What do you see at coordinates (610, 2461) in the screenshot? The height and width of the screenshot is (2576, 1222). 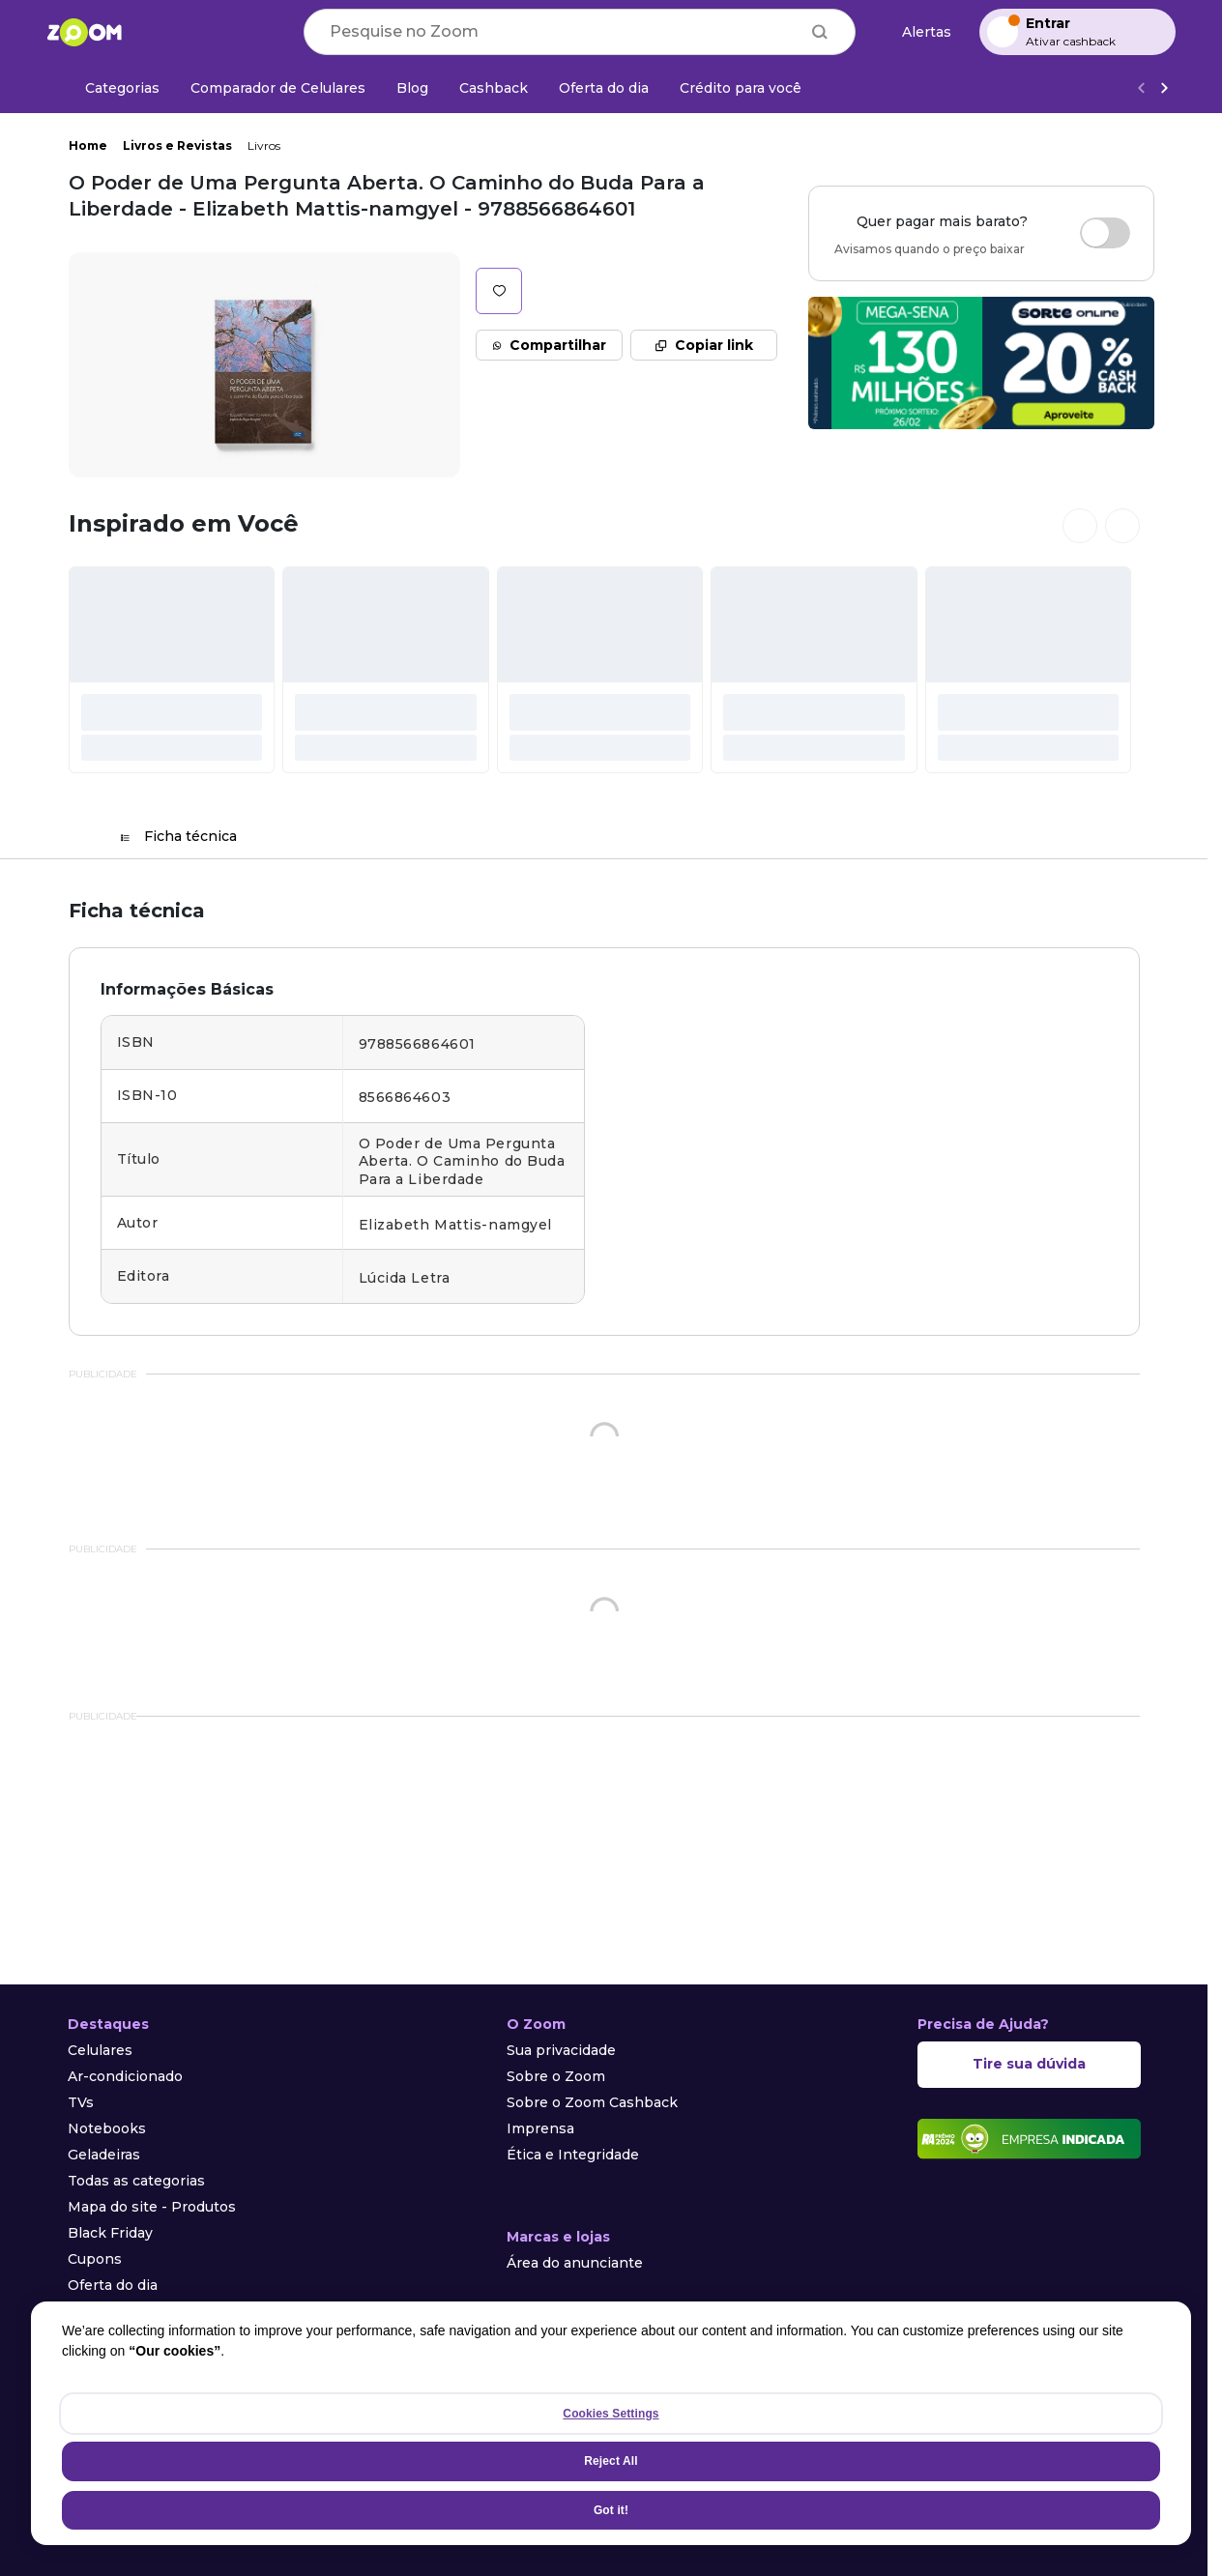 I see `Reject All` at bounding box center [610, 2461].